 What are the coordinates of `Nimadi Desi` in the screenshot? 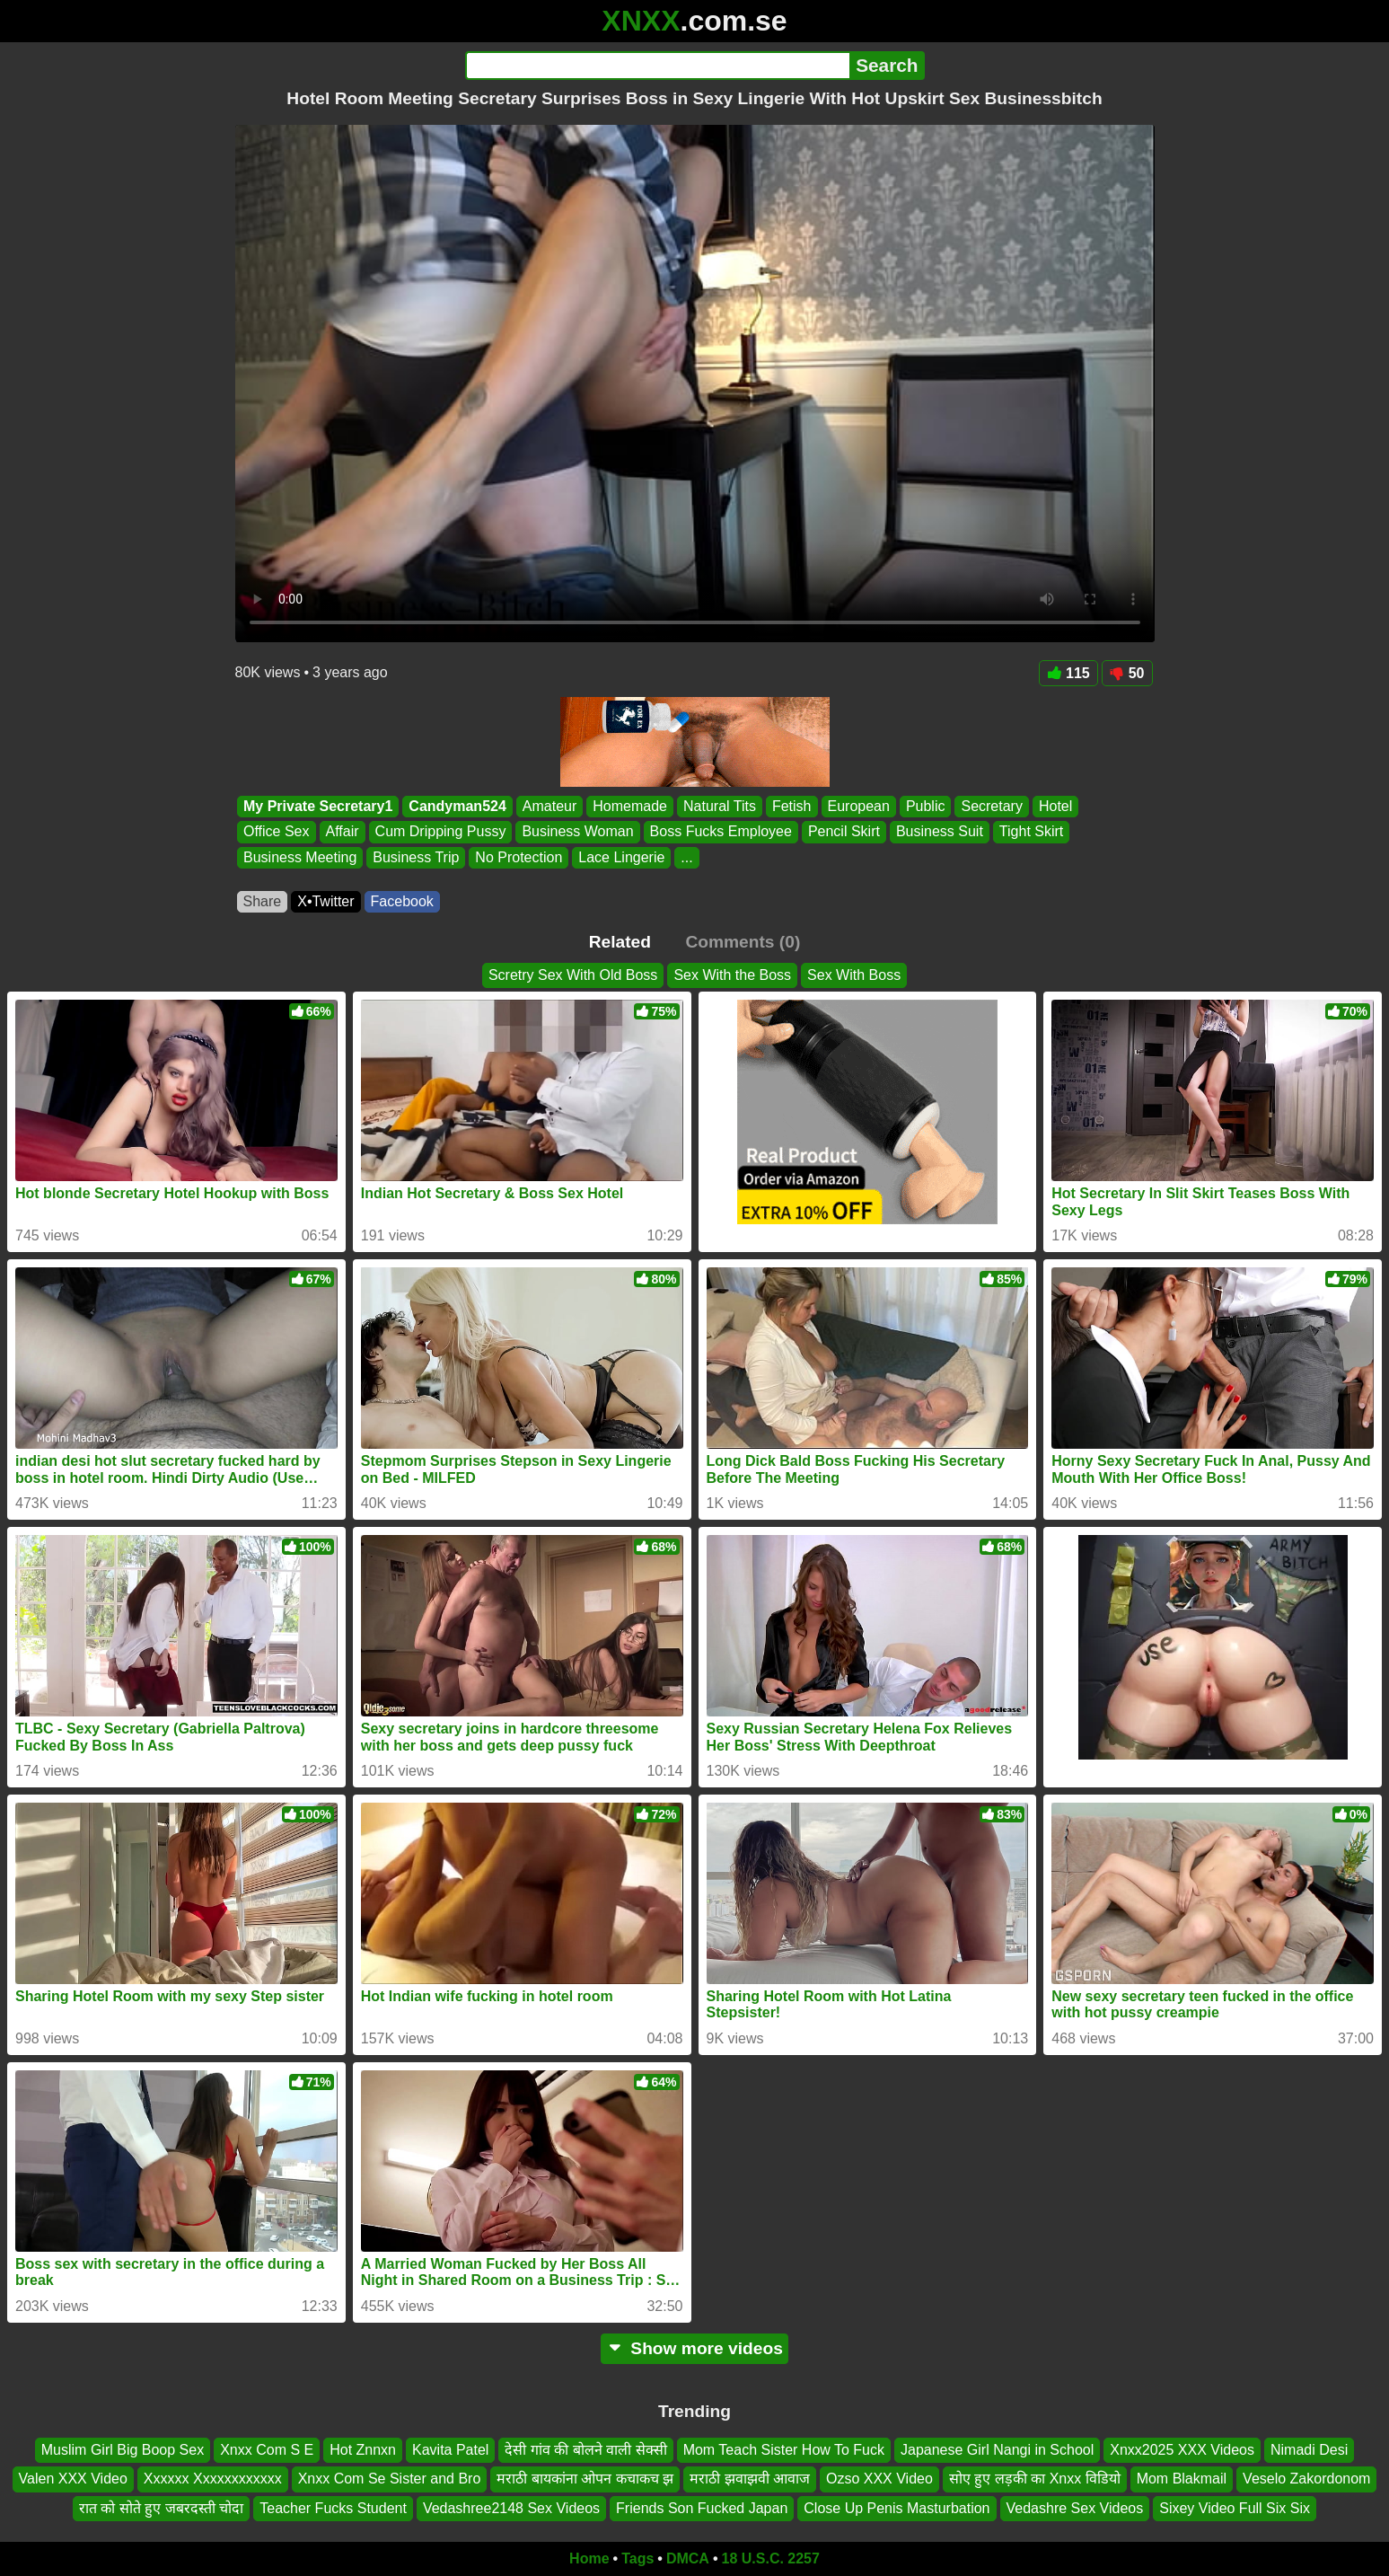 It's located at (1309, 2449).